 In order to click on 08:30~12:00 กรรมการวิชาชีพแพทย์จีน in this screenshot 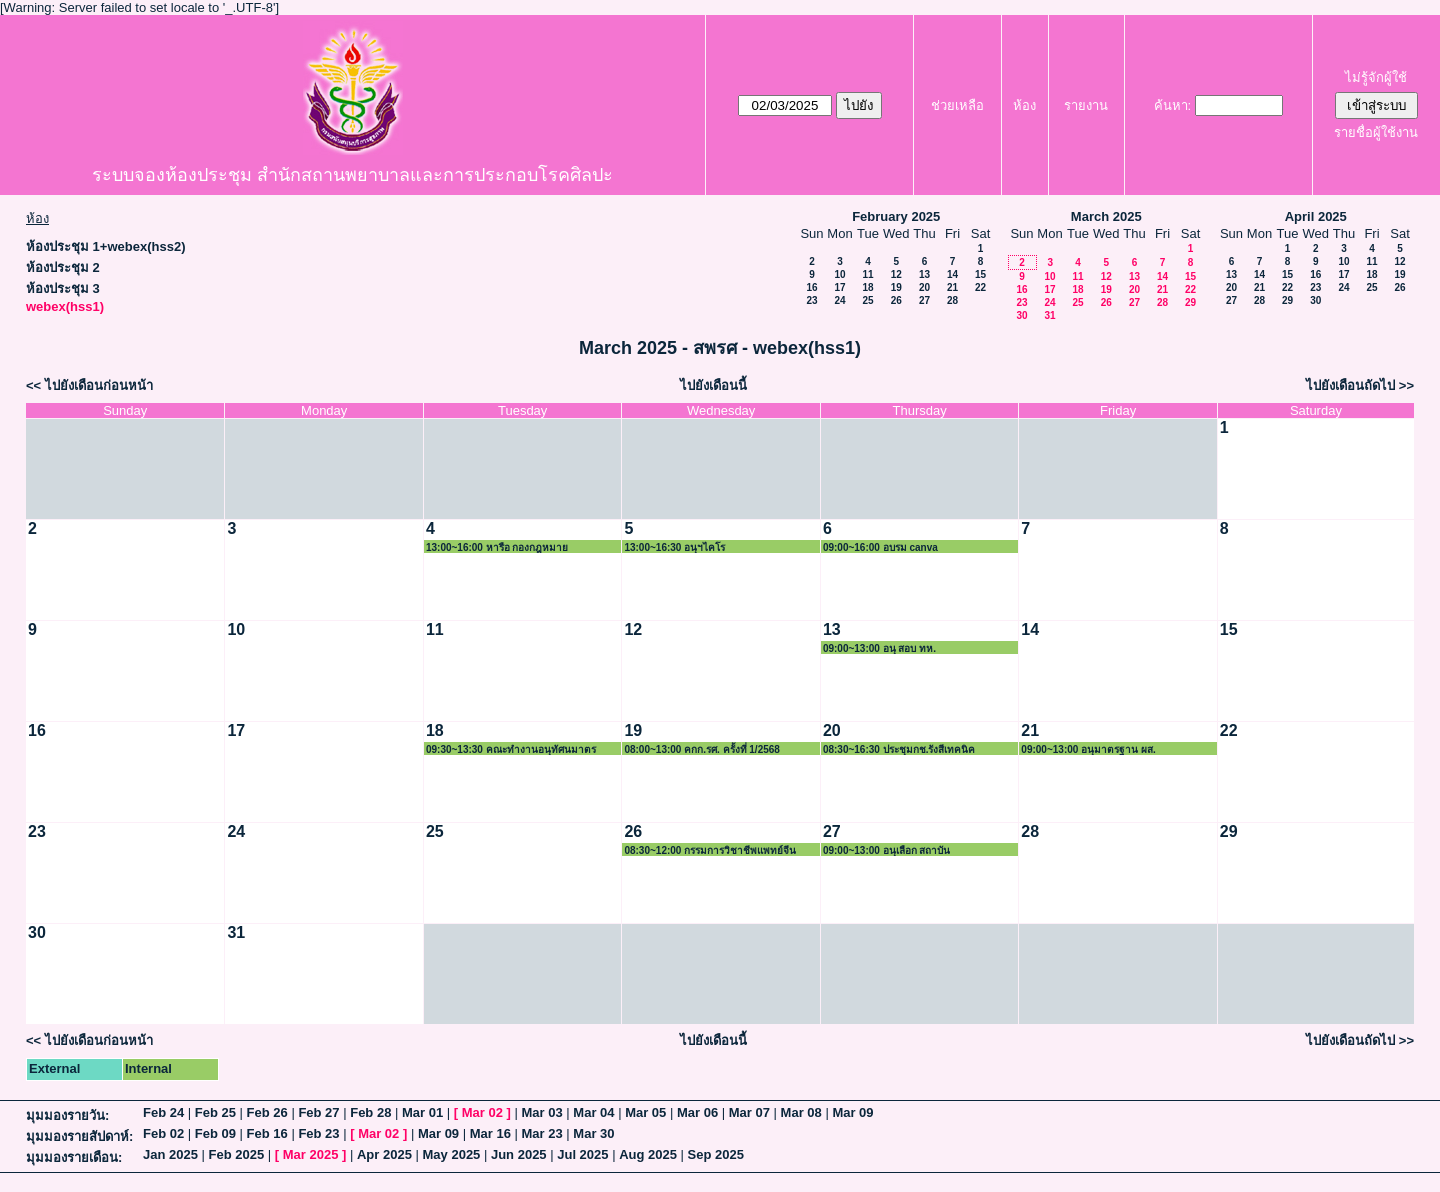, I will do `click(710, 850)`.